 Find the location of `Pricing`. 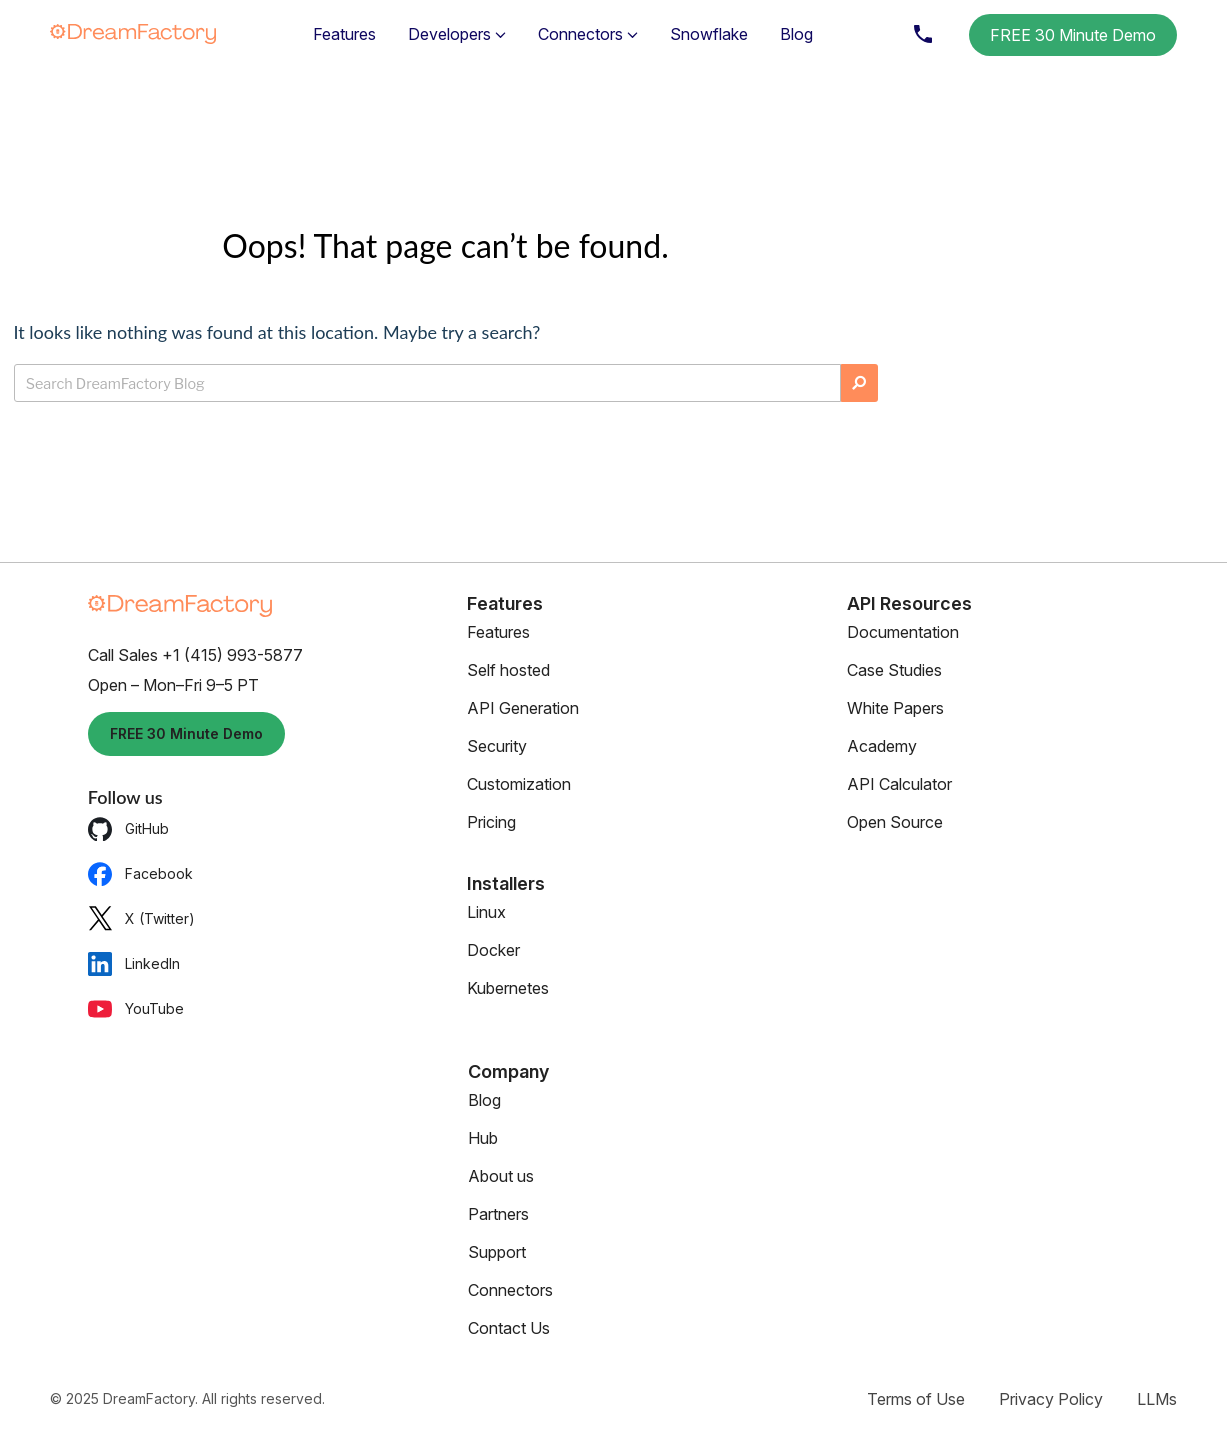

Pricing is located at coordinates (491, 822).